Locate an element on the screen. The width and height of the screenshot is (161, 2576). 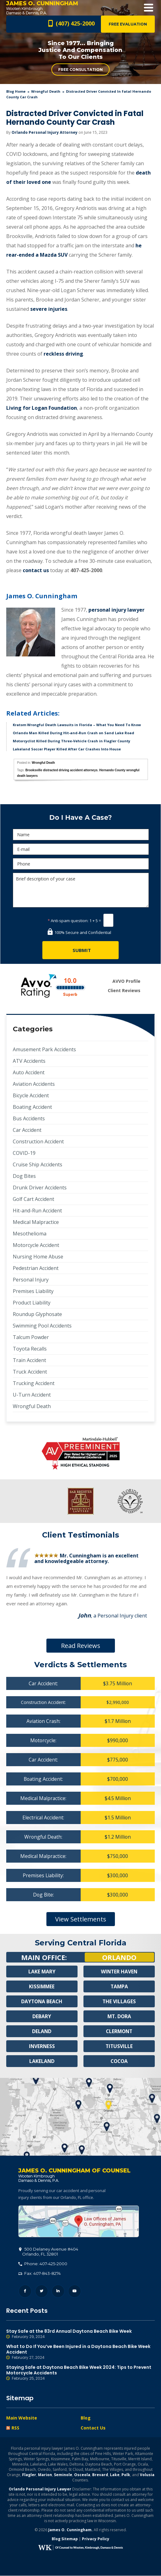
Nursing Home Abuse is located at coordinates (38, 1256).